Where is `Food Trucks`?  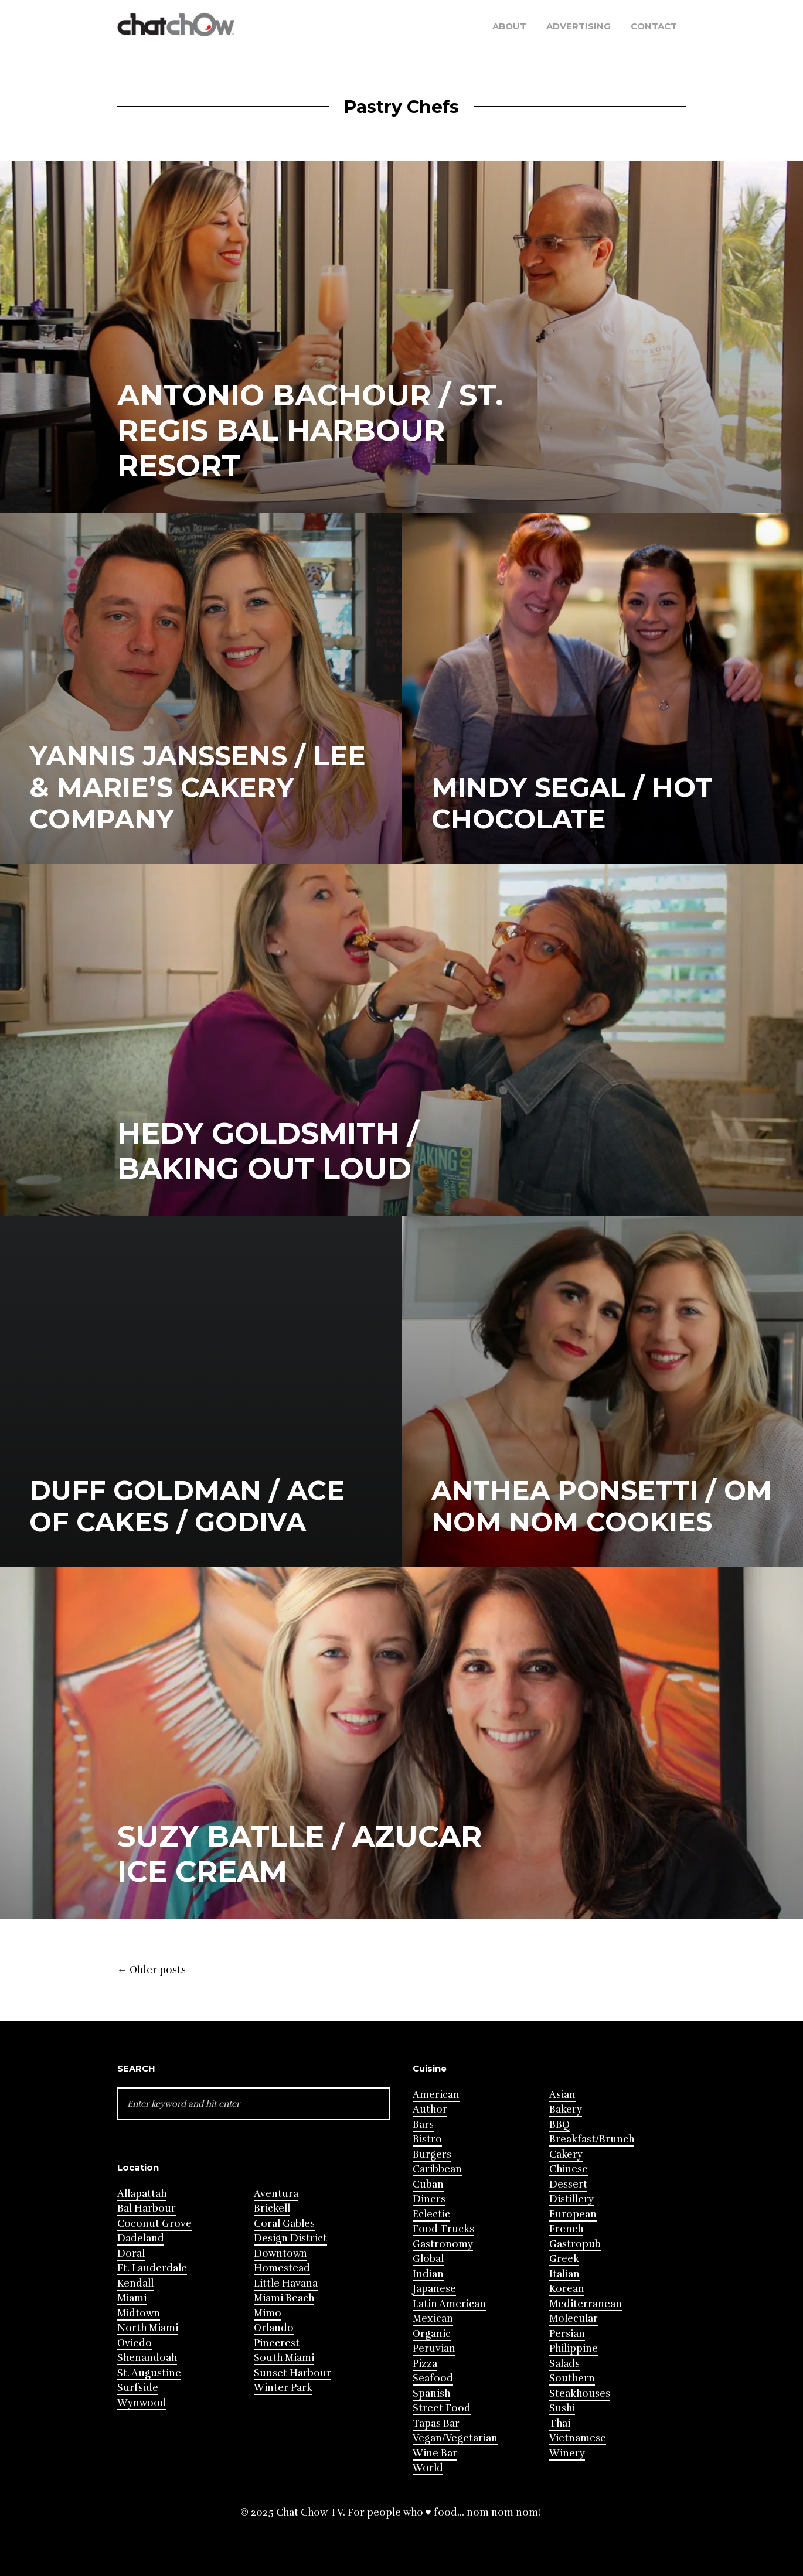 Food Trucks is located at coordinates (443, 2229).